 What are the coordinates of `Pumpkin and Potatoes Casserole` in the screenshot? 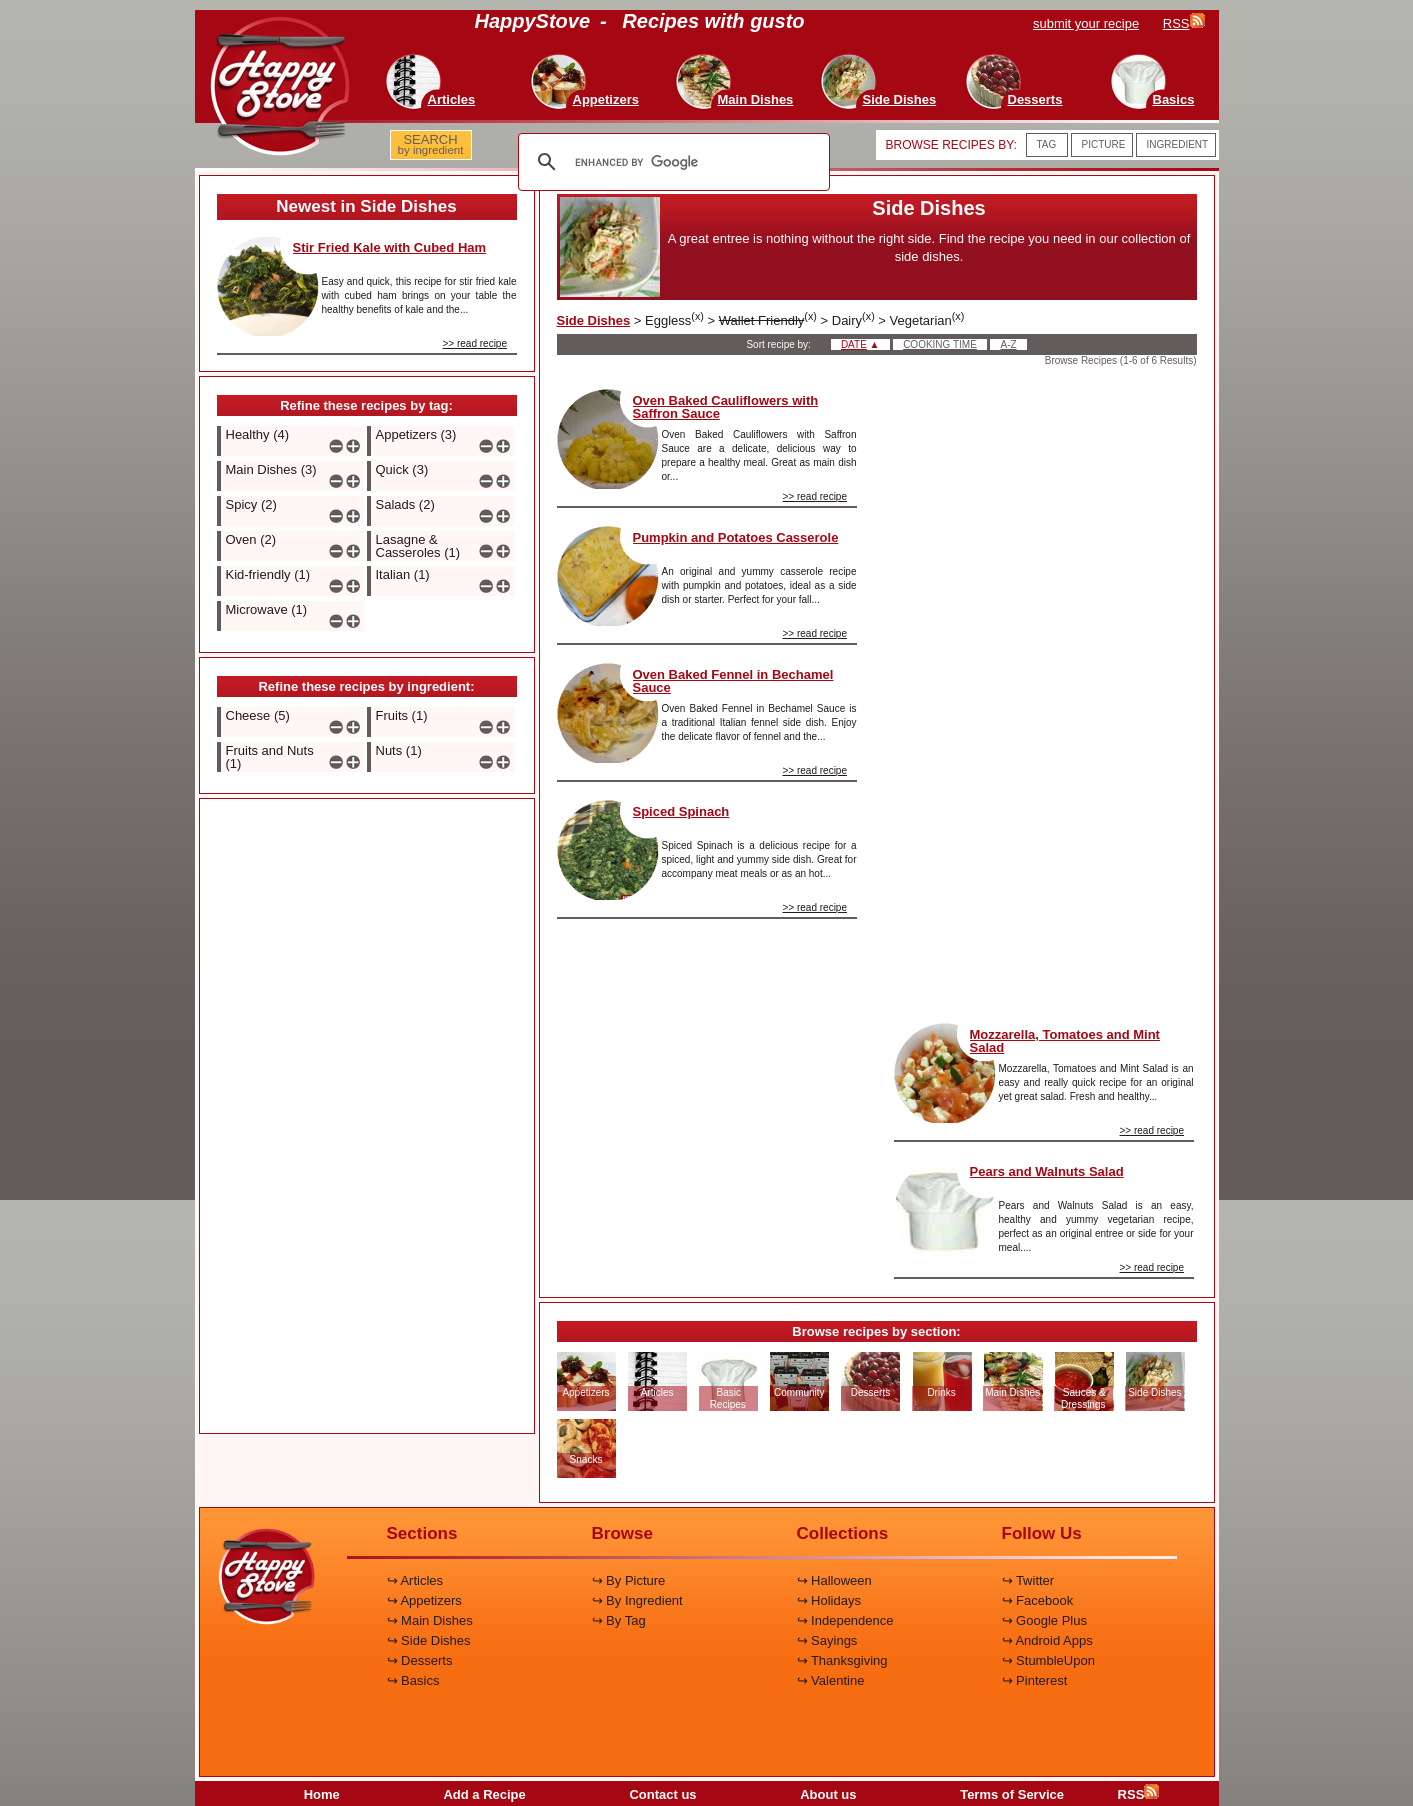 It's located at (736, 537).